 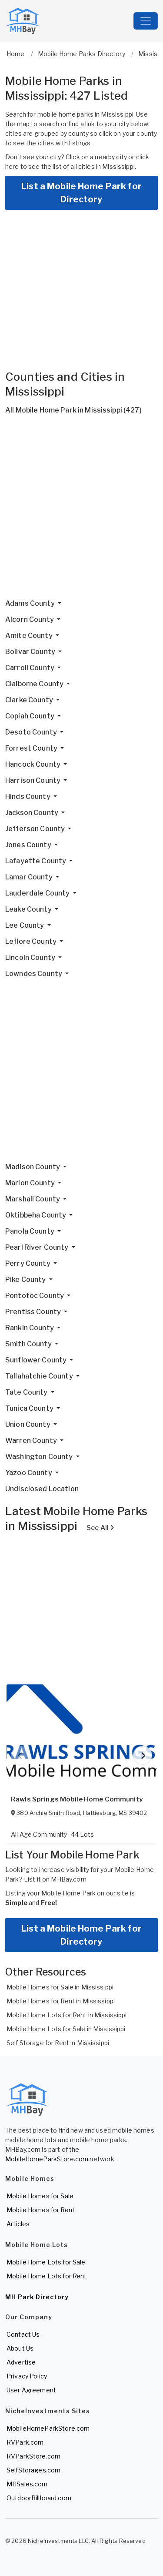 What do you see at coordinates (66, 2029) in the screenshot?
I see `Mobile Home Lots for Sale in Mississippi` at bounding box center [66, 2029].